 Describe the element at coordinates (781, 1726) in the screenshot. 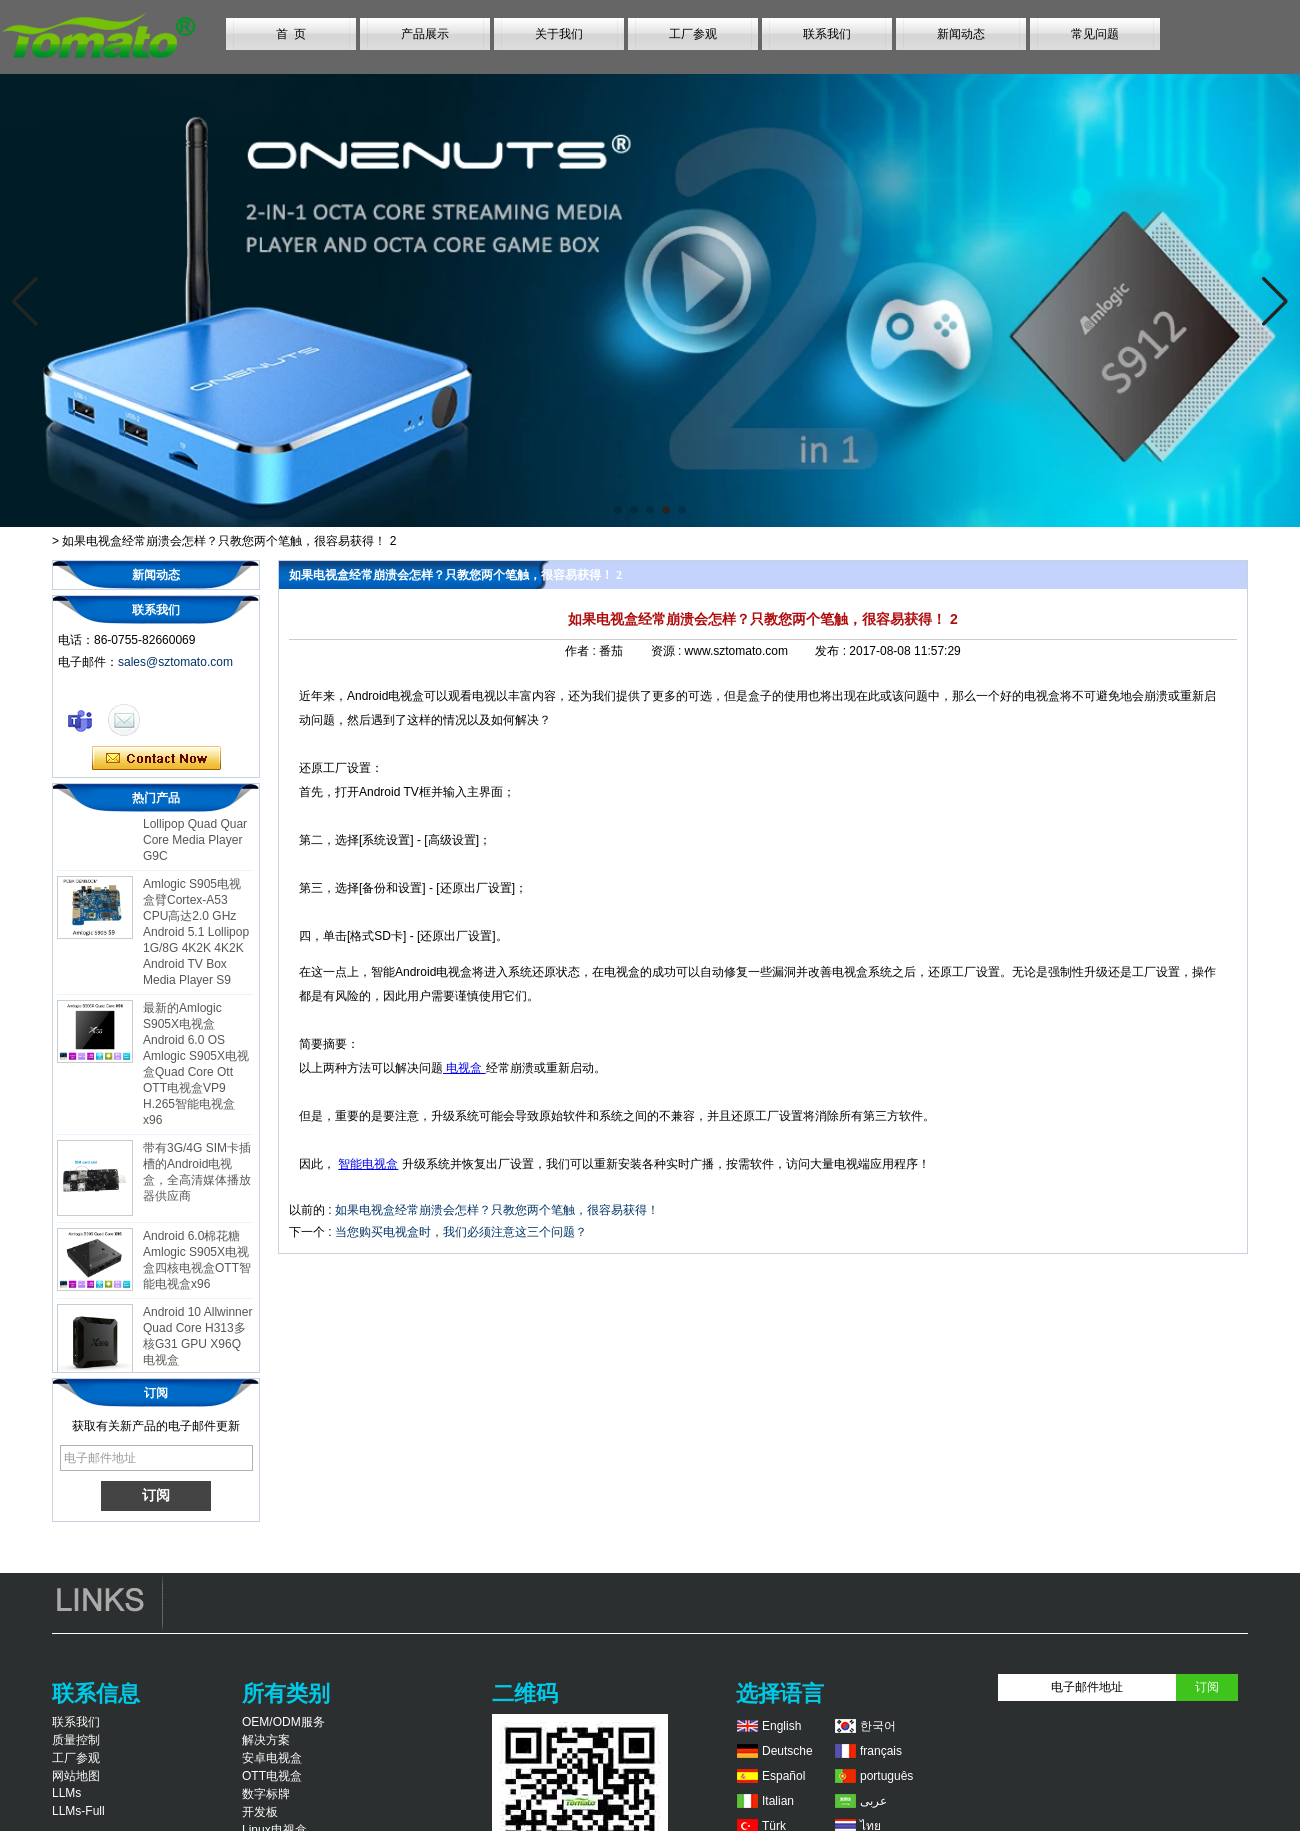

I see `English` at that location.